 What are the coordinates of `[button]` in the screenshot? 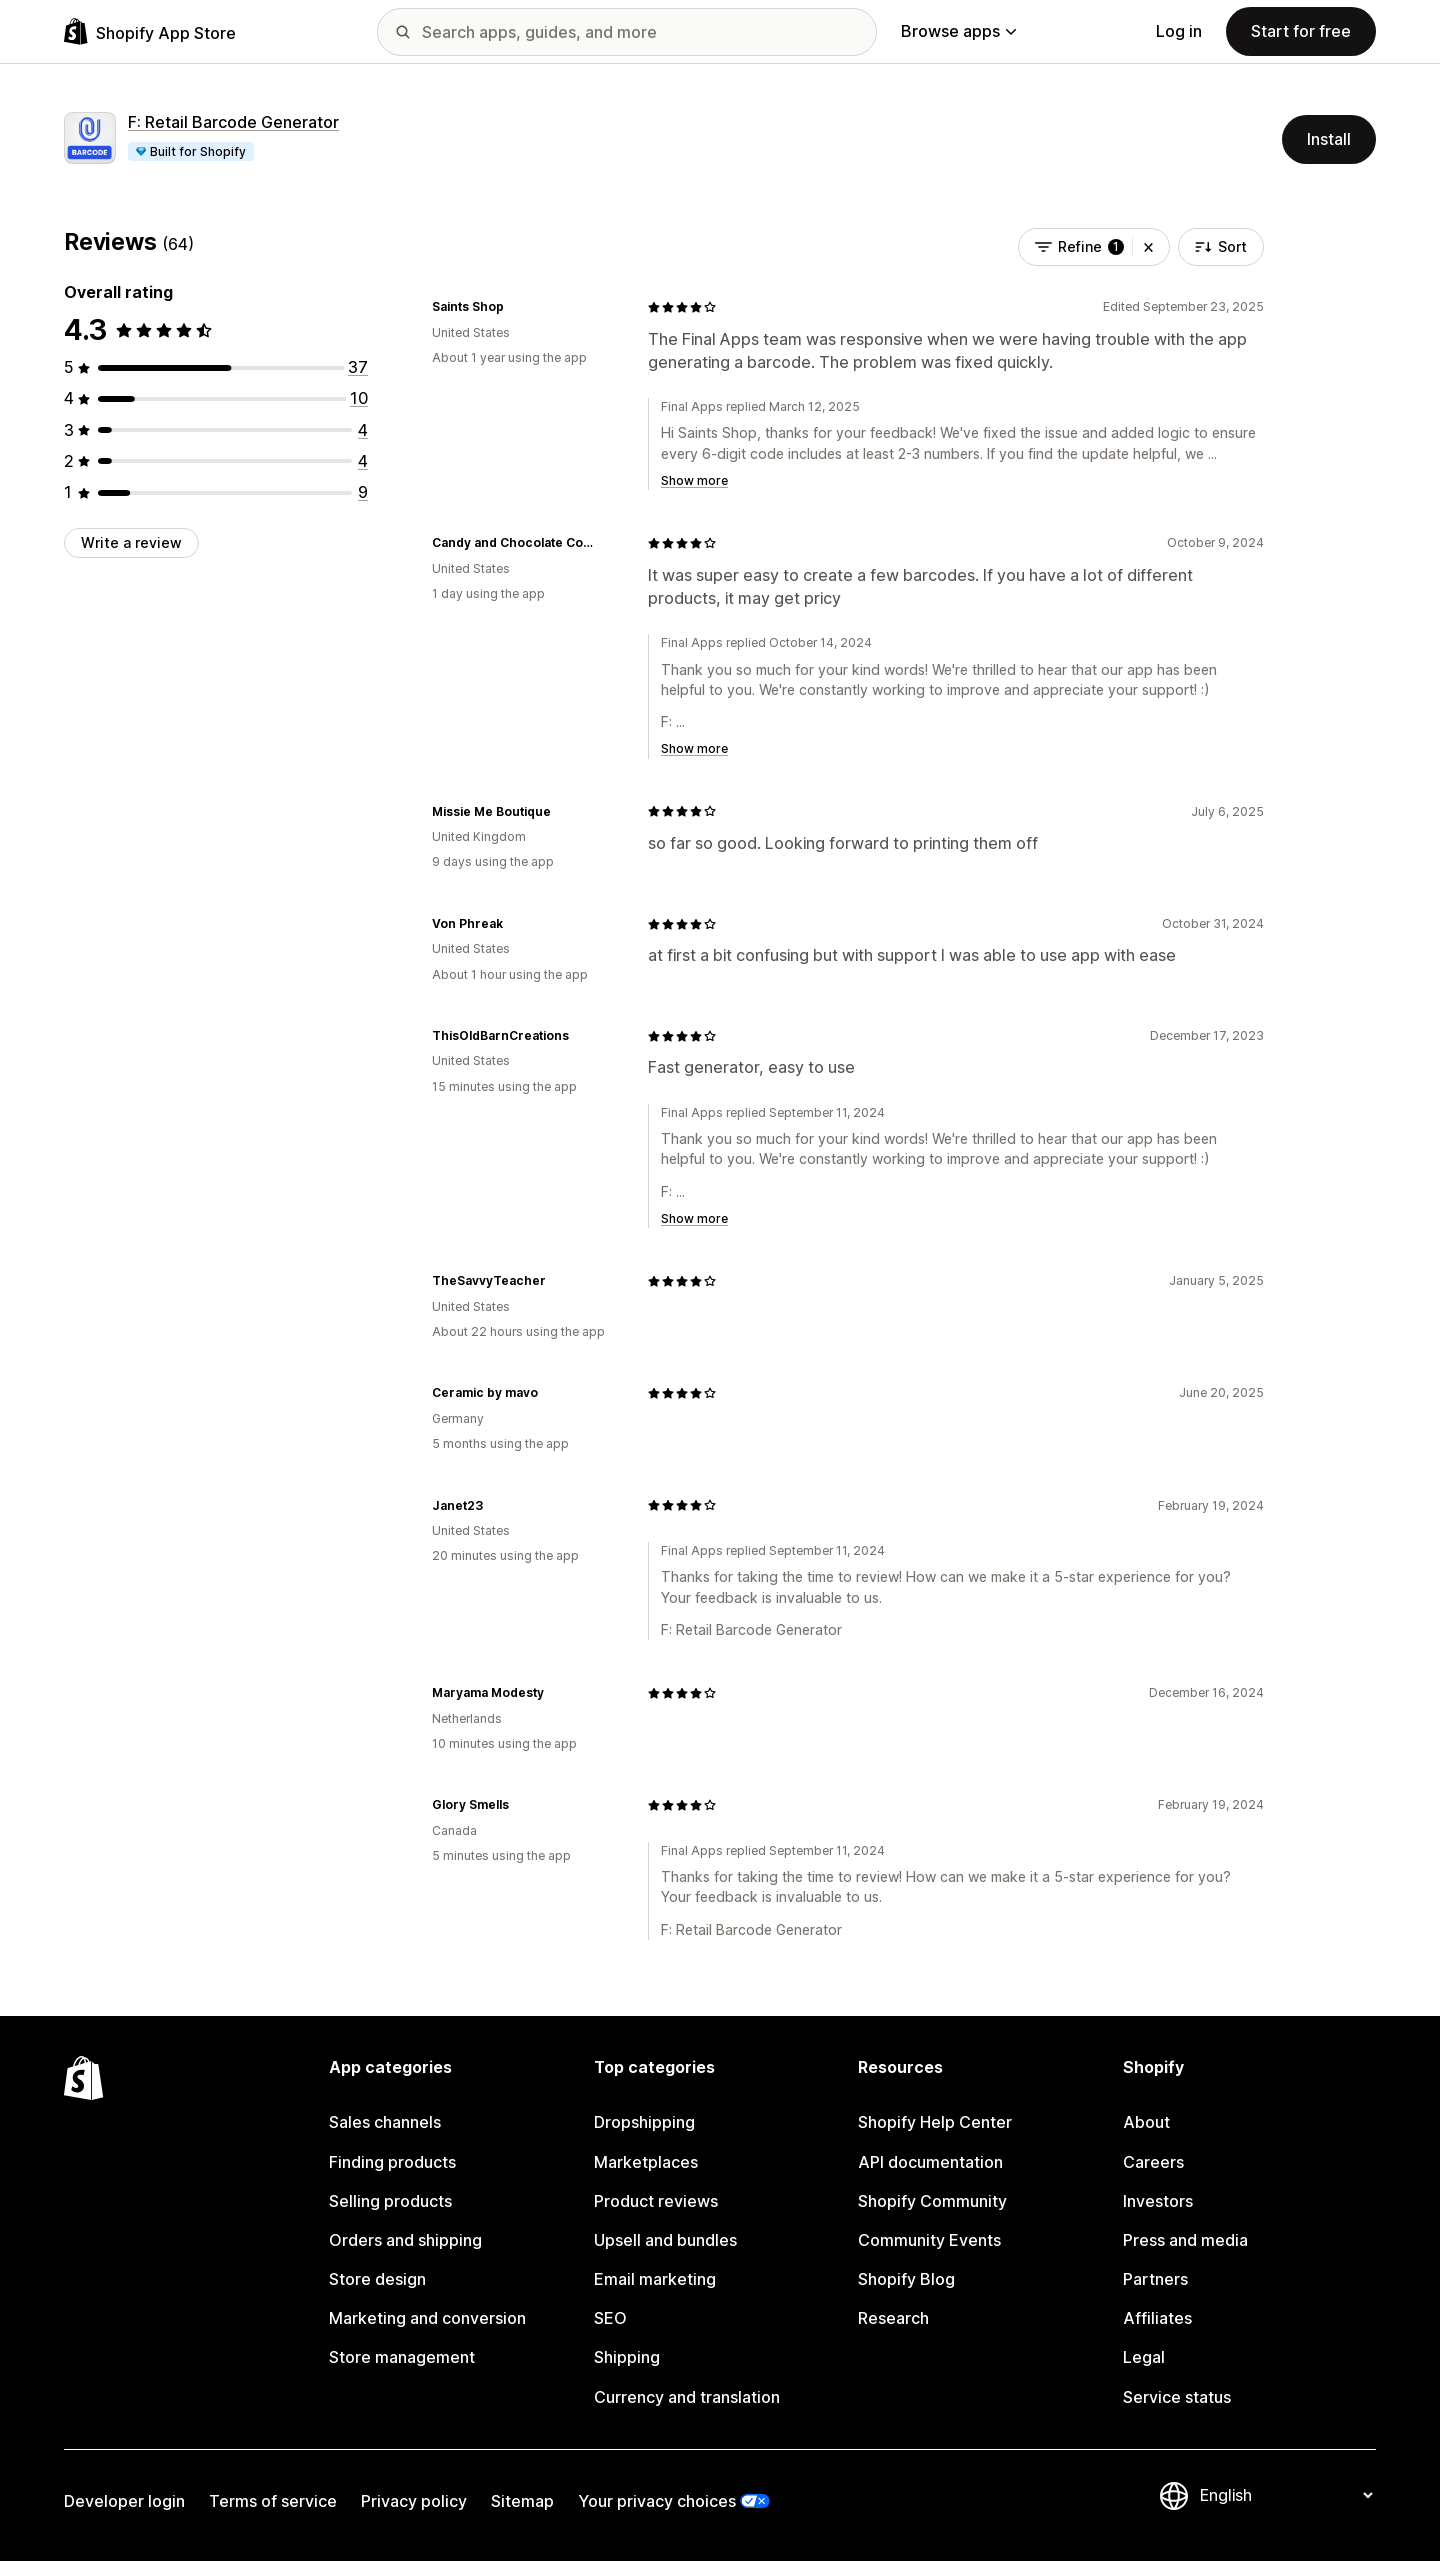 It's located at (1148, 247).